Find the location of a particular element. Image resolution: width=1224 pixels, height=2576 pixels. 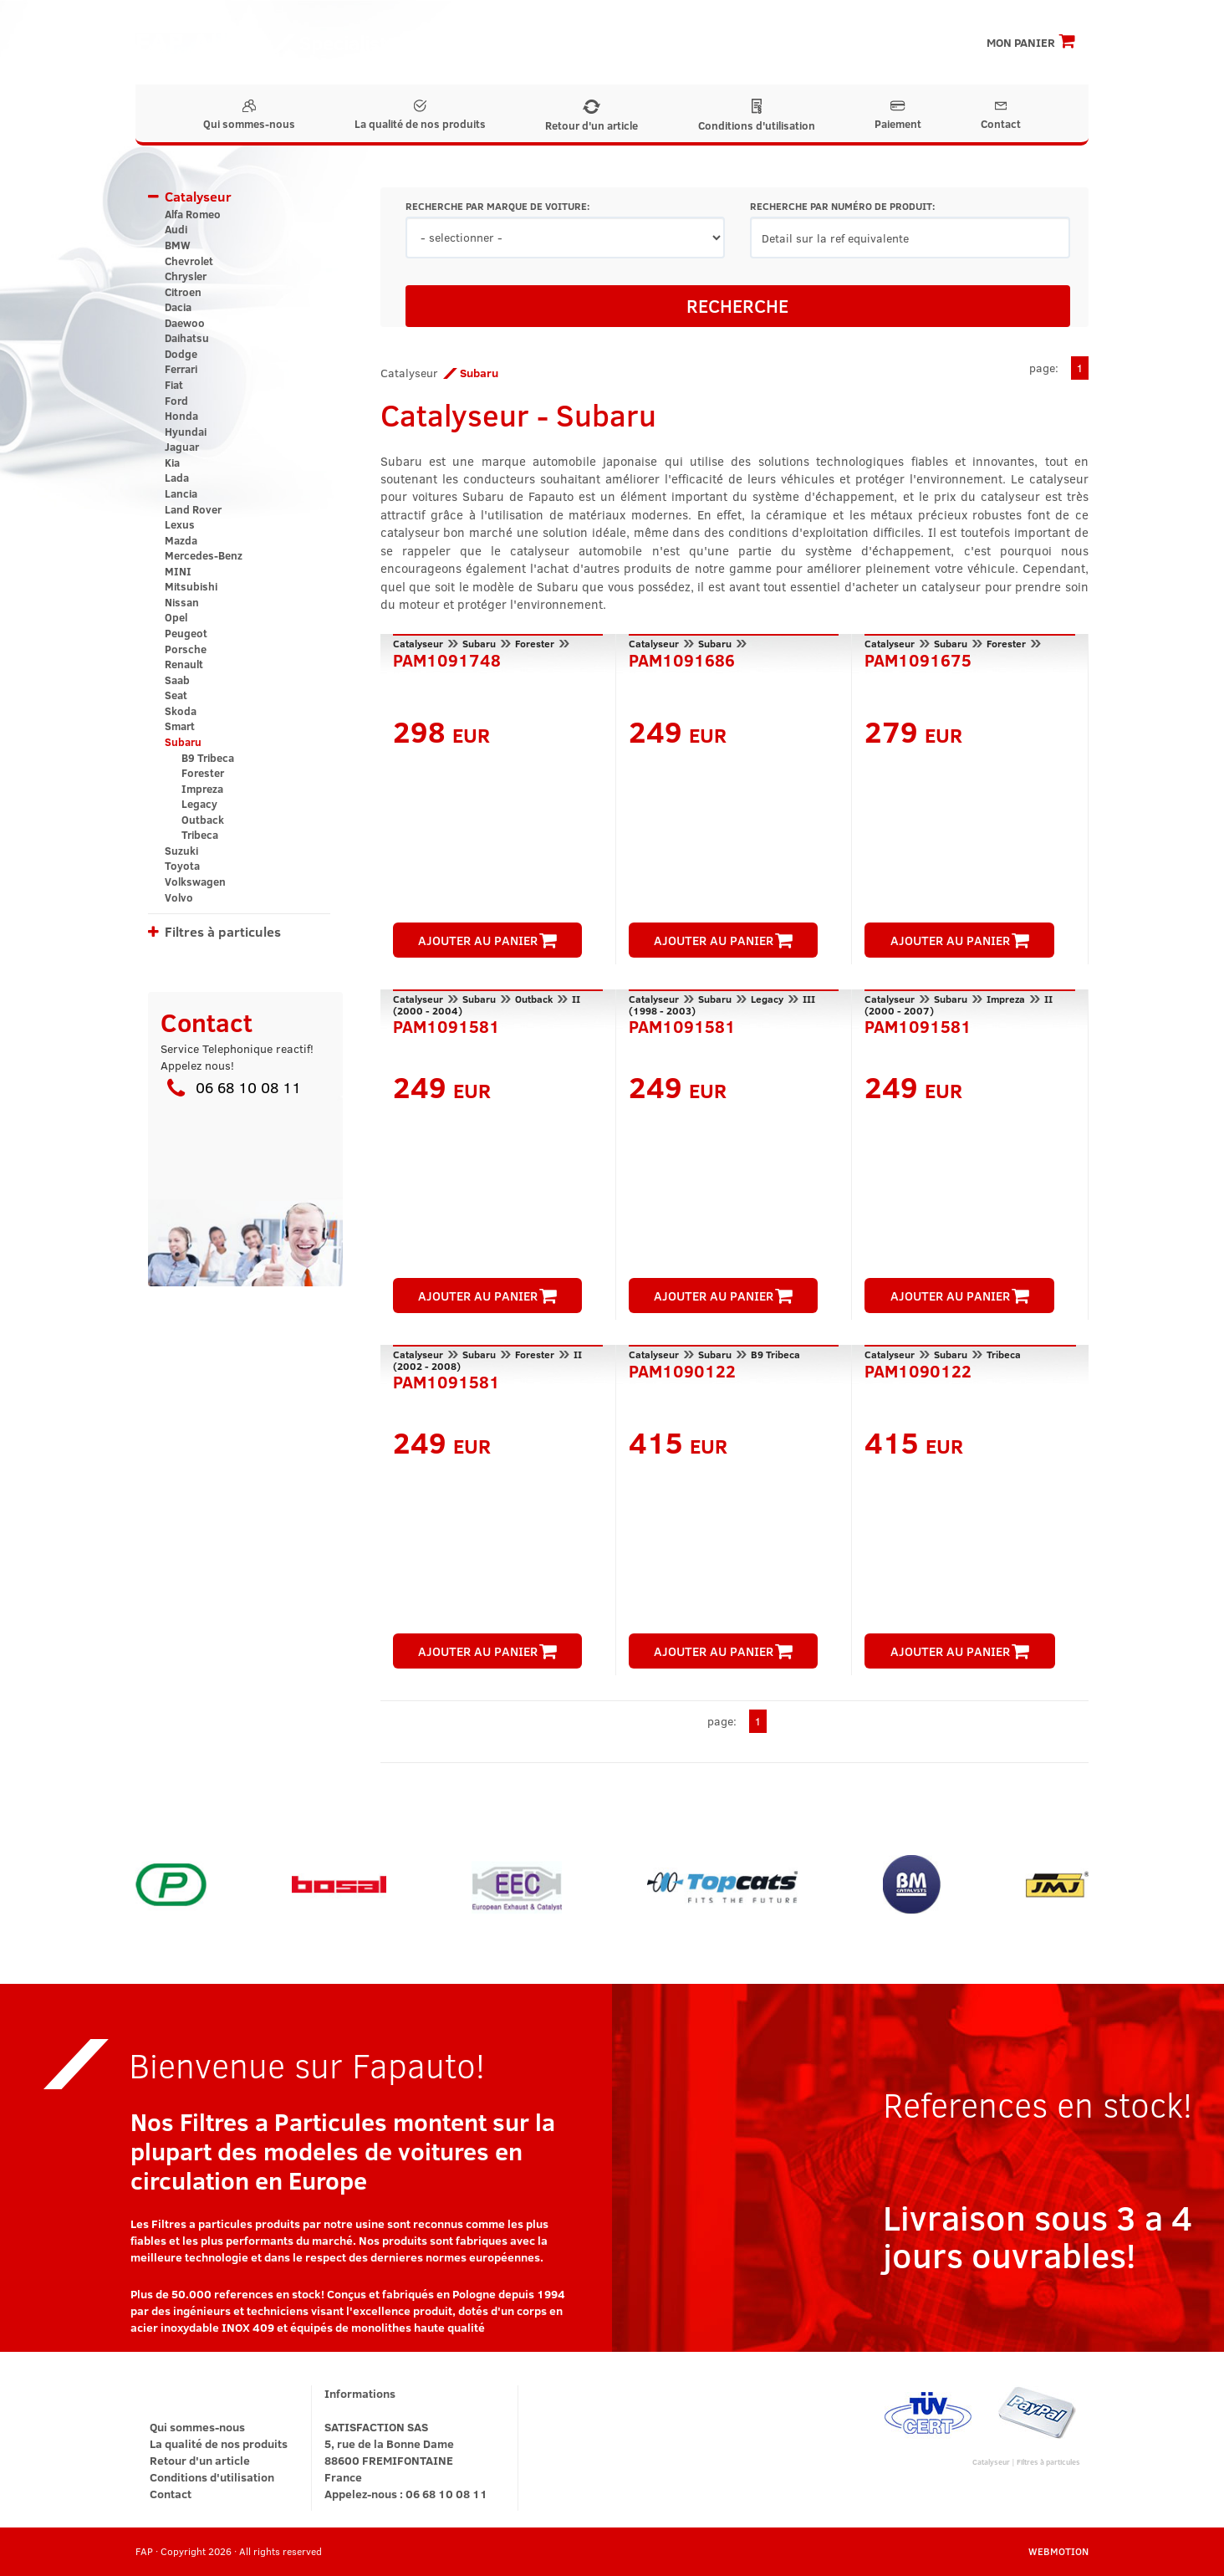

RECHERCHE PAR MARQUE DE VOITURE: is located at coordinates (497, 206).